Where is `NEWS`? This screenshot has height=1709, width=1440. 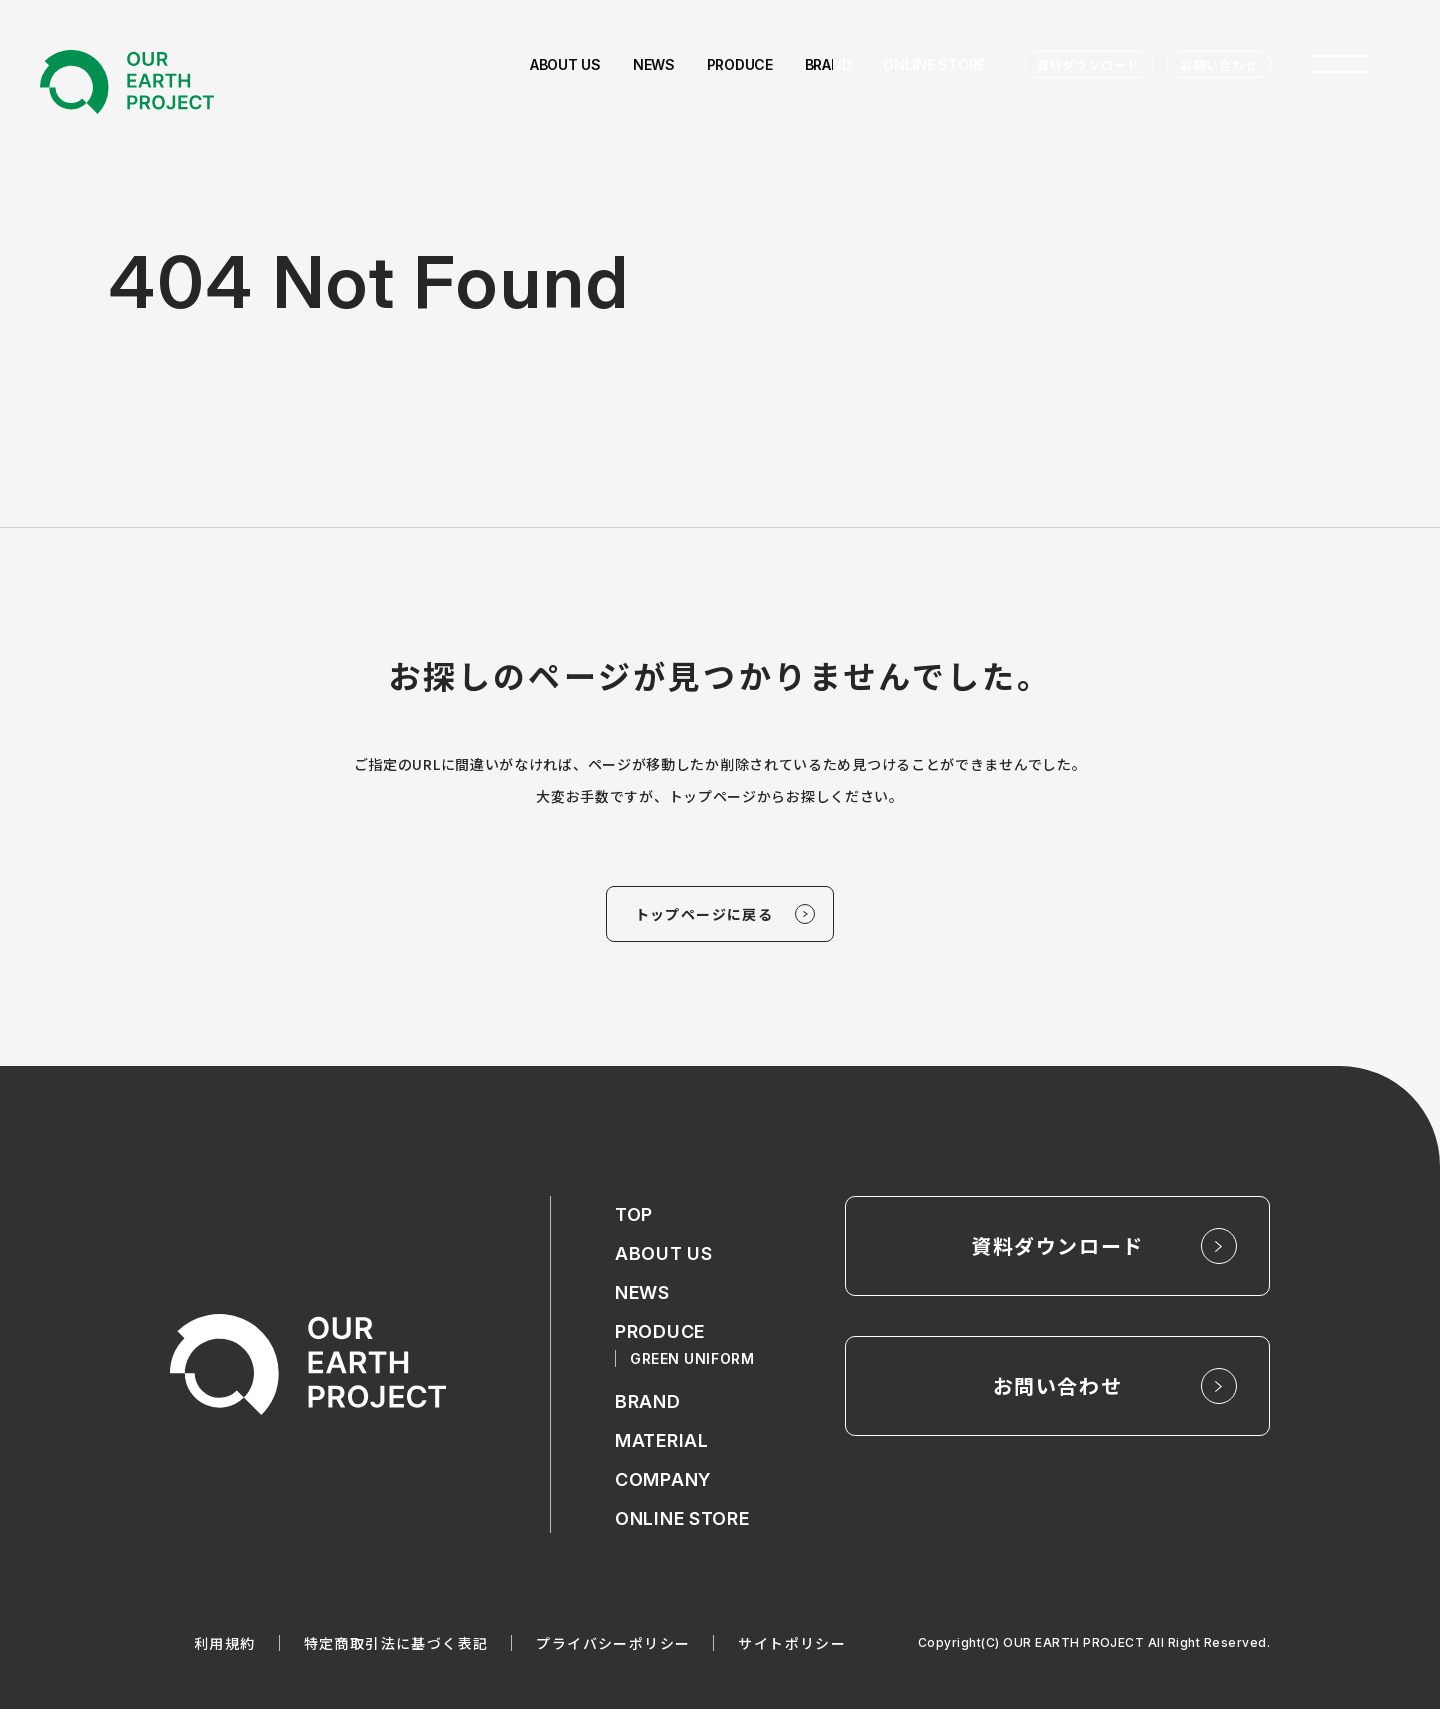
NEWS is located at coordinates (642, 1292).